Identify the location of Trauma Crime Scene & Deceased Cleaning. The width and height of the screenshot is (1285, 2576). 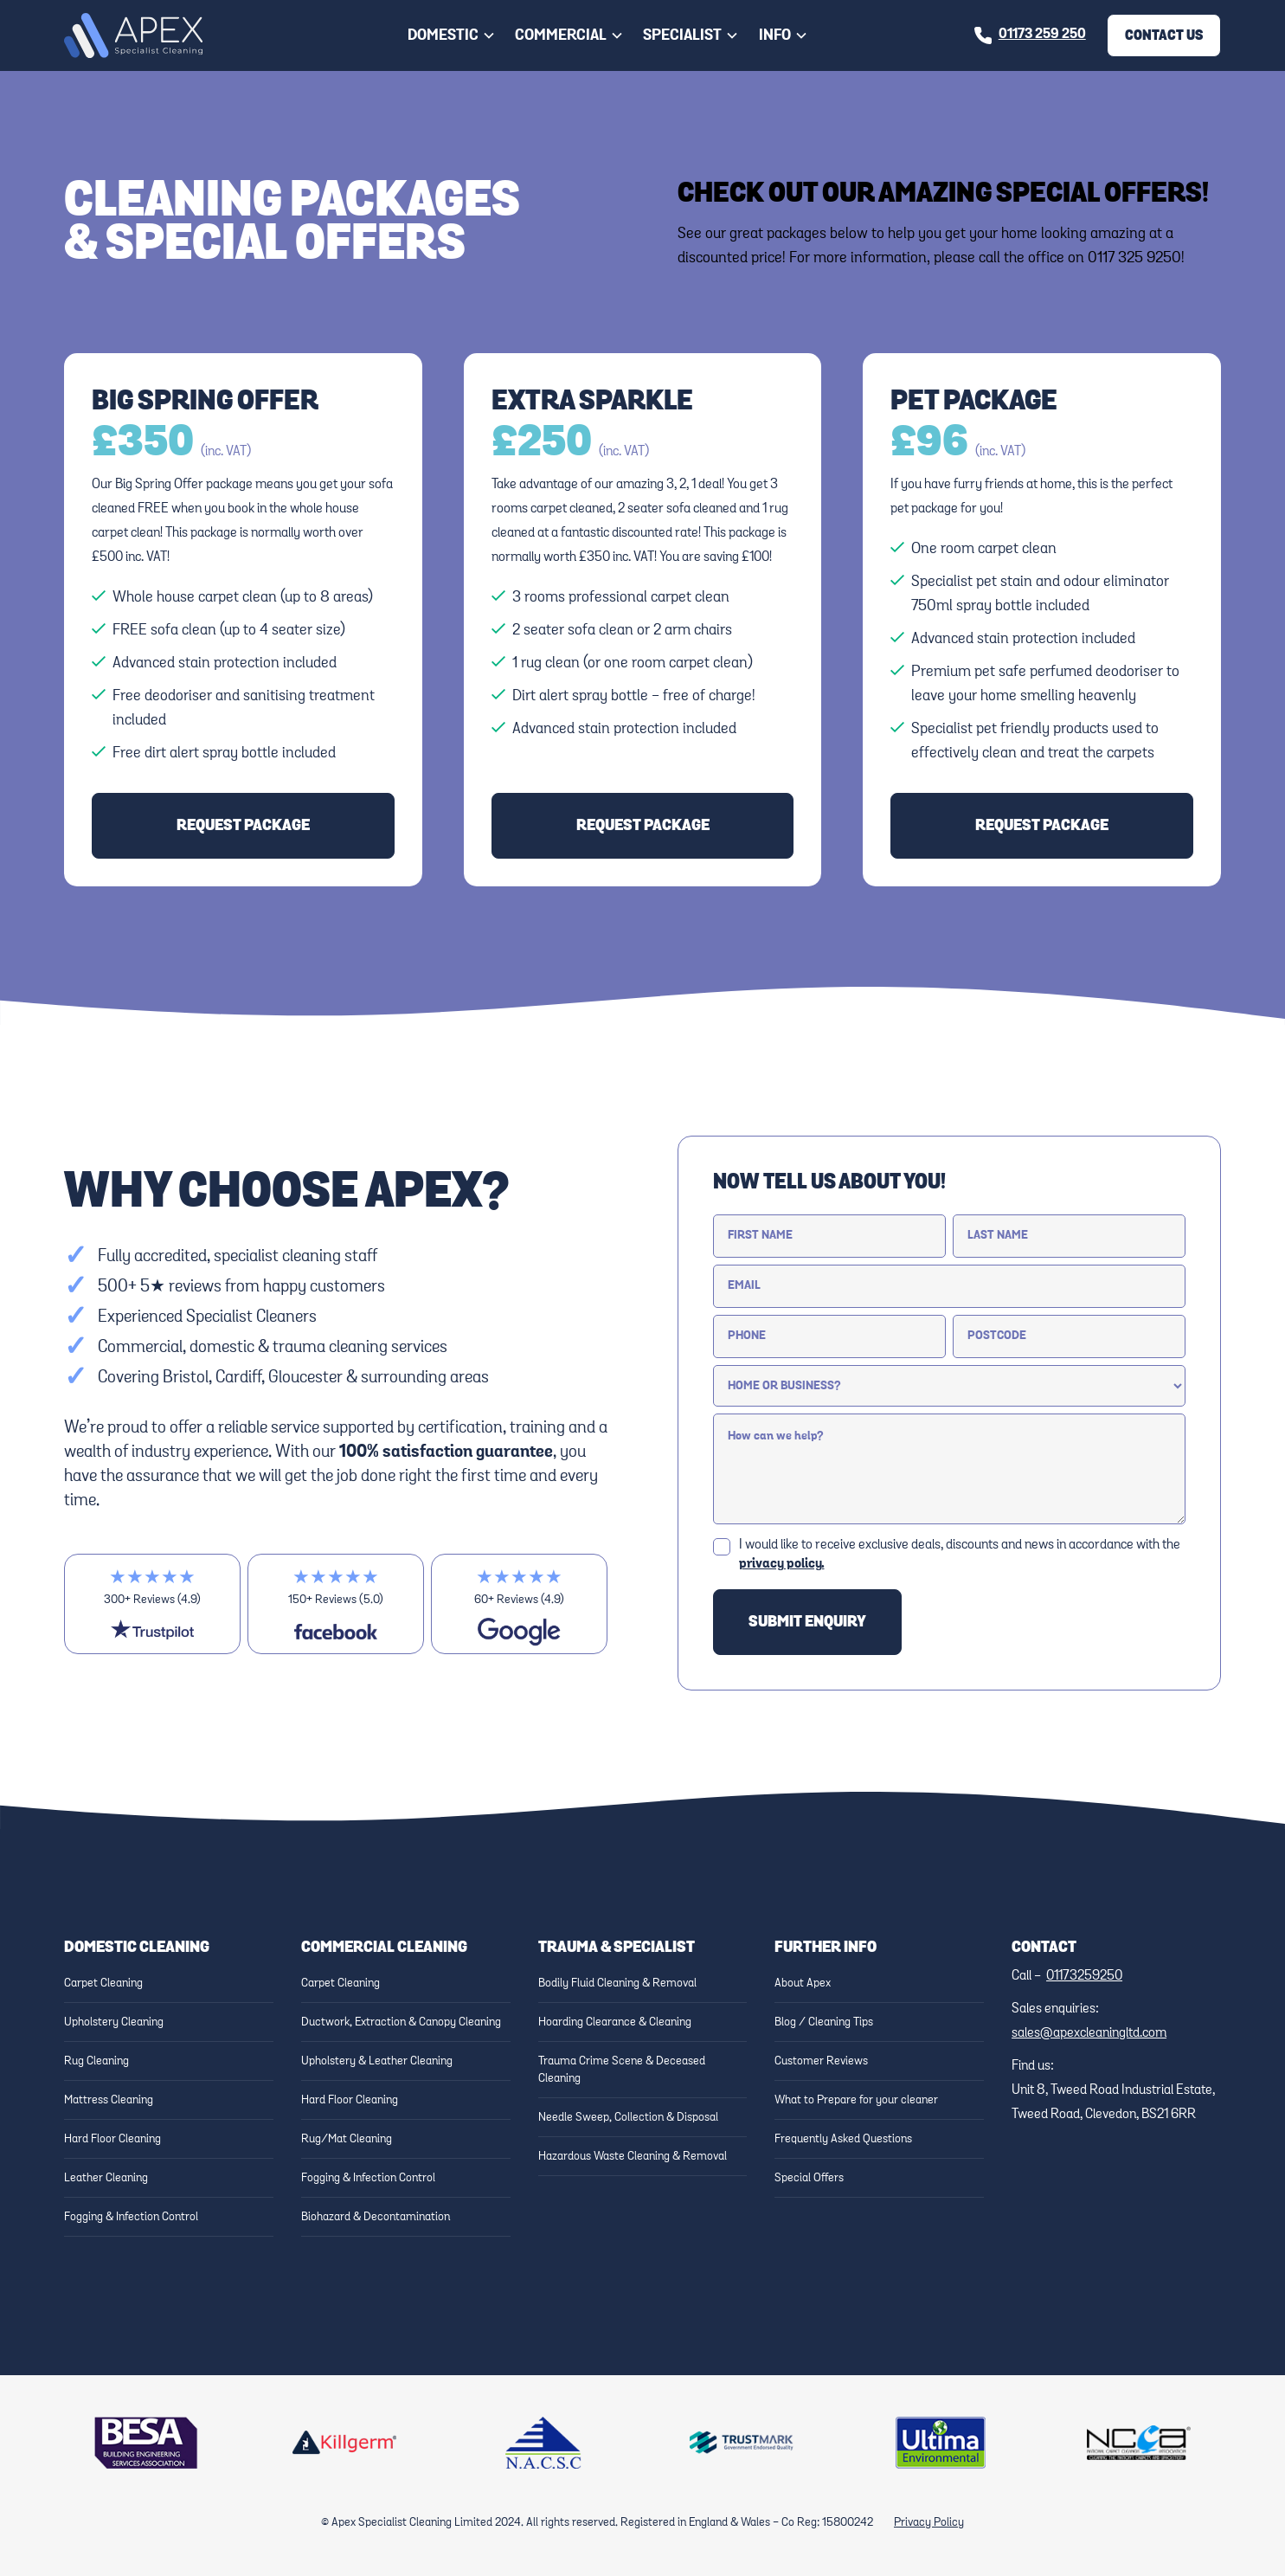
(621, 2069).